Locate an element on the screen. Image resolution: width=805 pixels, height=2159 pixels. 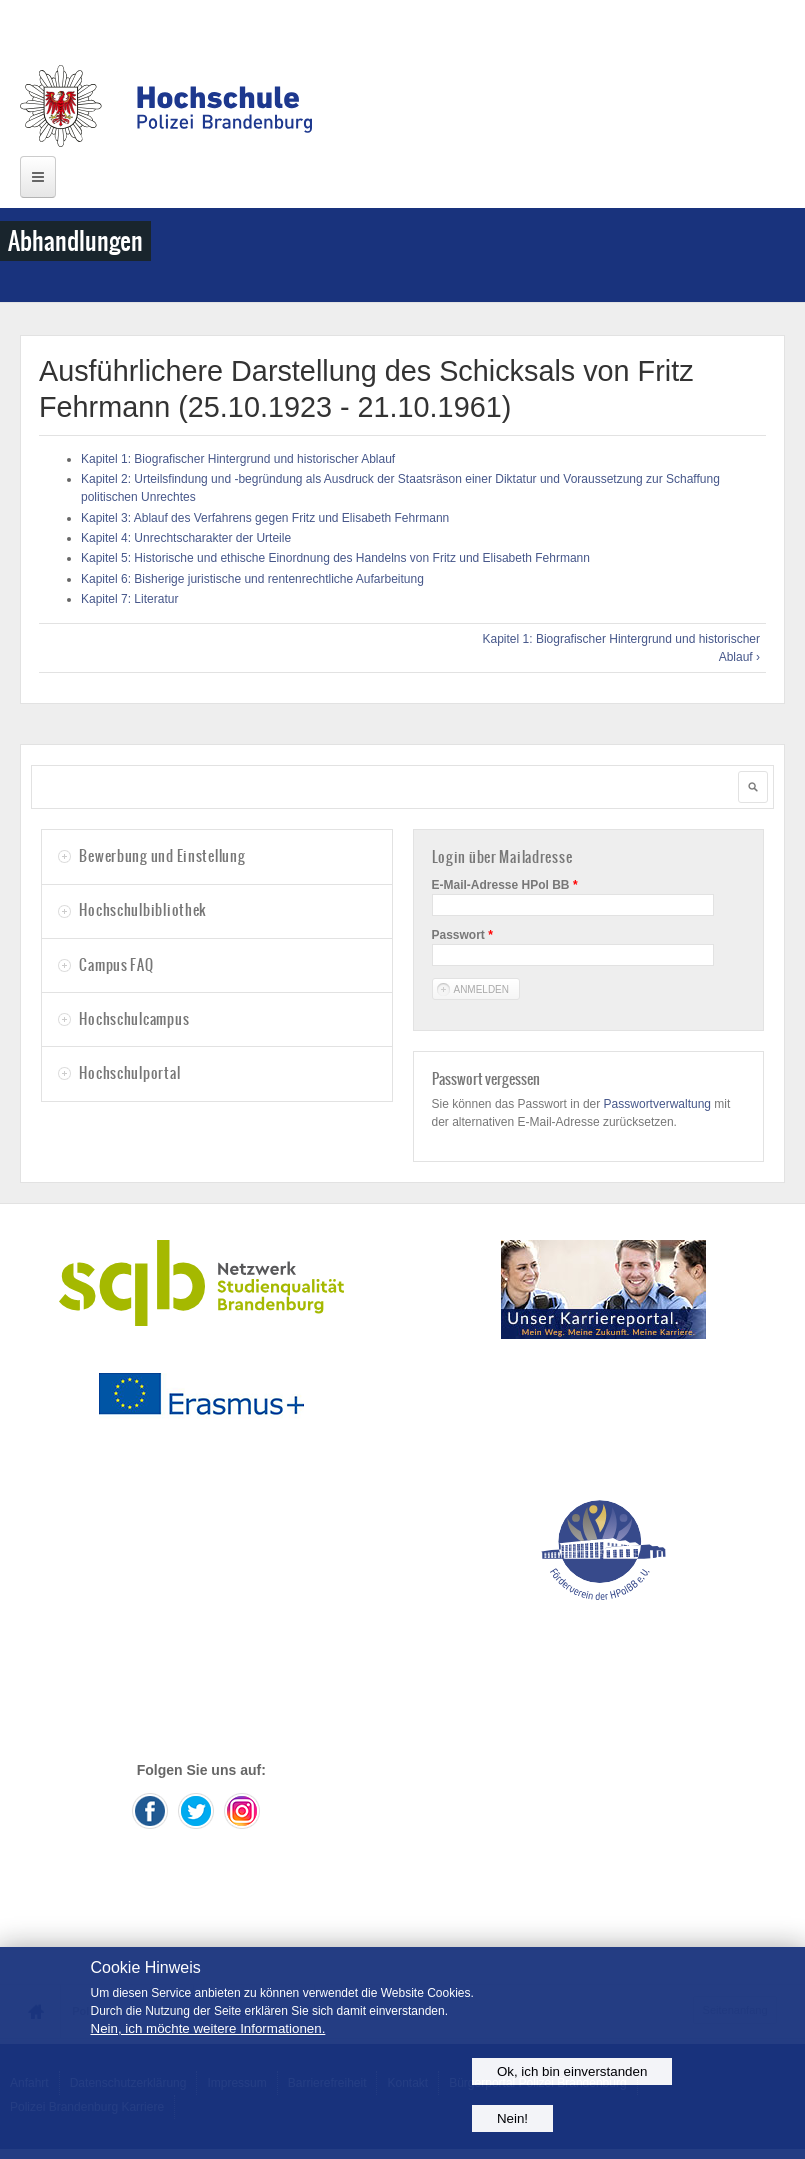
Hochschulbibliothek is located at coordinates (142, 910).